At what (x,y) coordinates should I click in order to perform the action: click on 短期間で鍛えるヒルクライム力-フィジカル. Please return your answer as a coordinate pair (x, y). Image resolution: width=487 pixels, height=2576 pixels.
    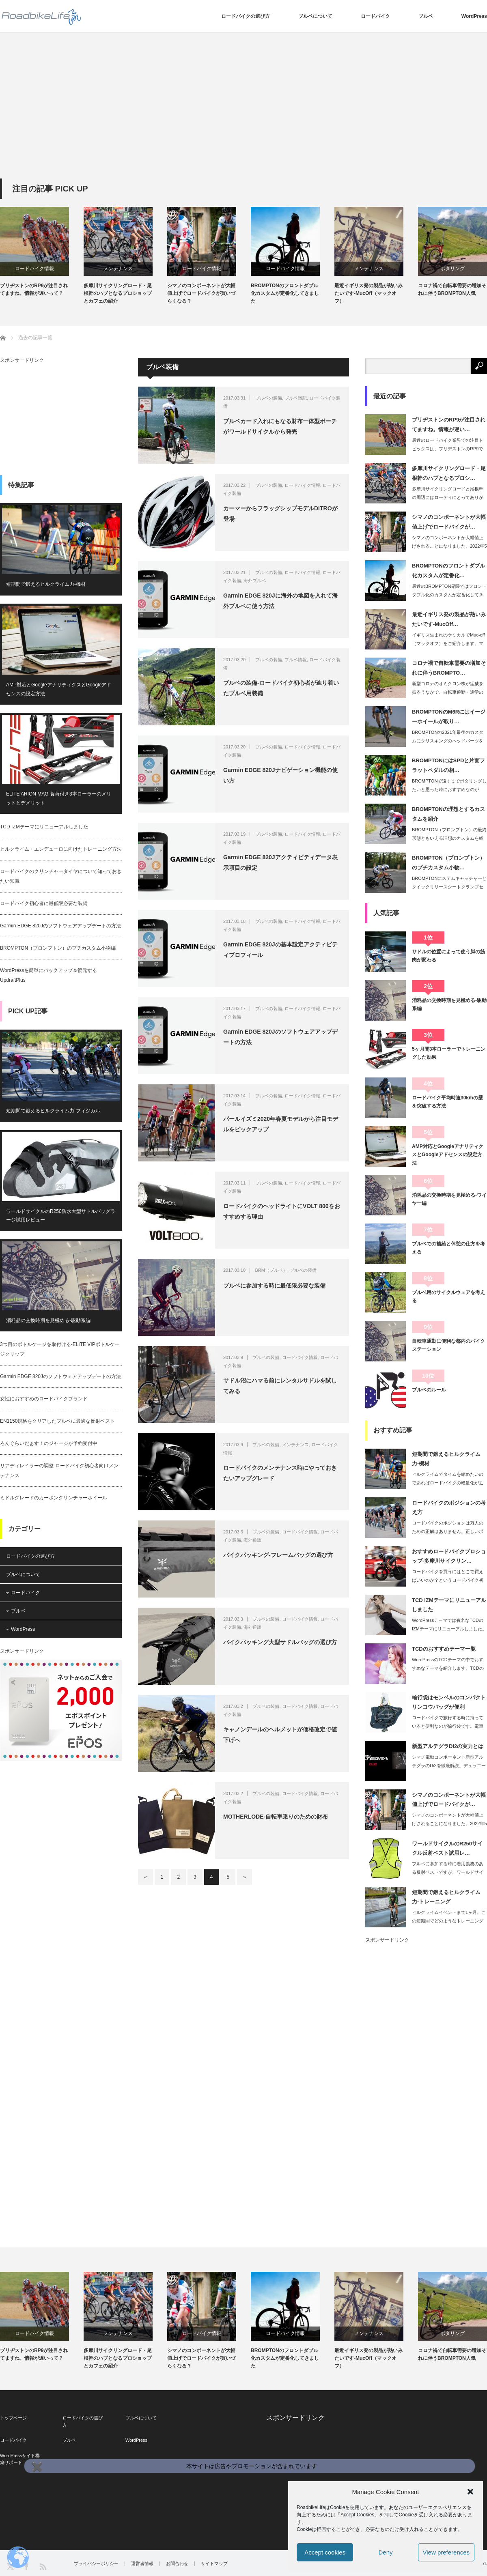
    Looking at the image, I should click on (53, 1111).